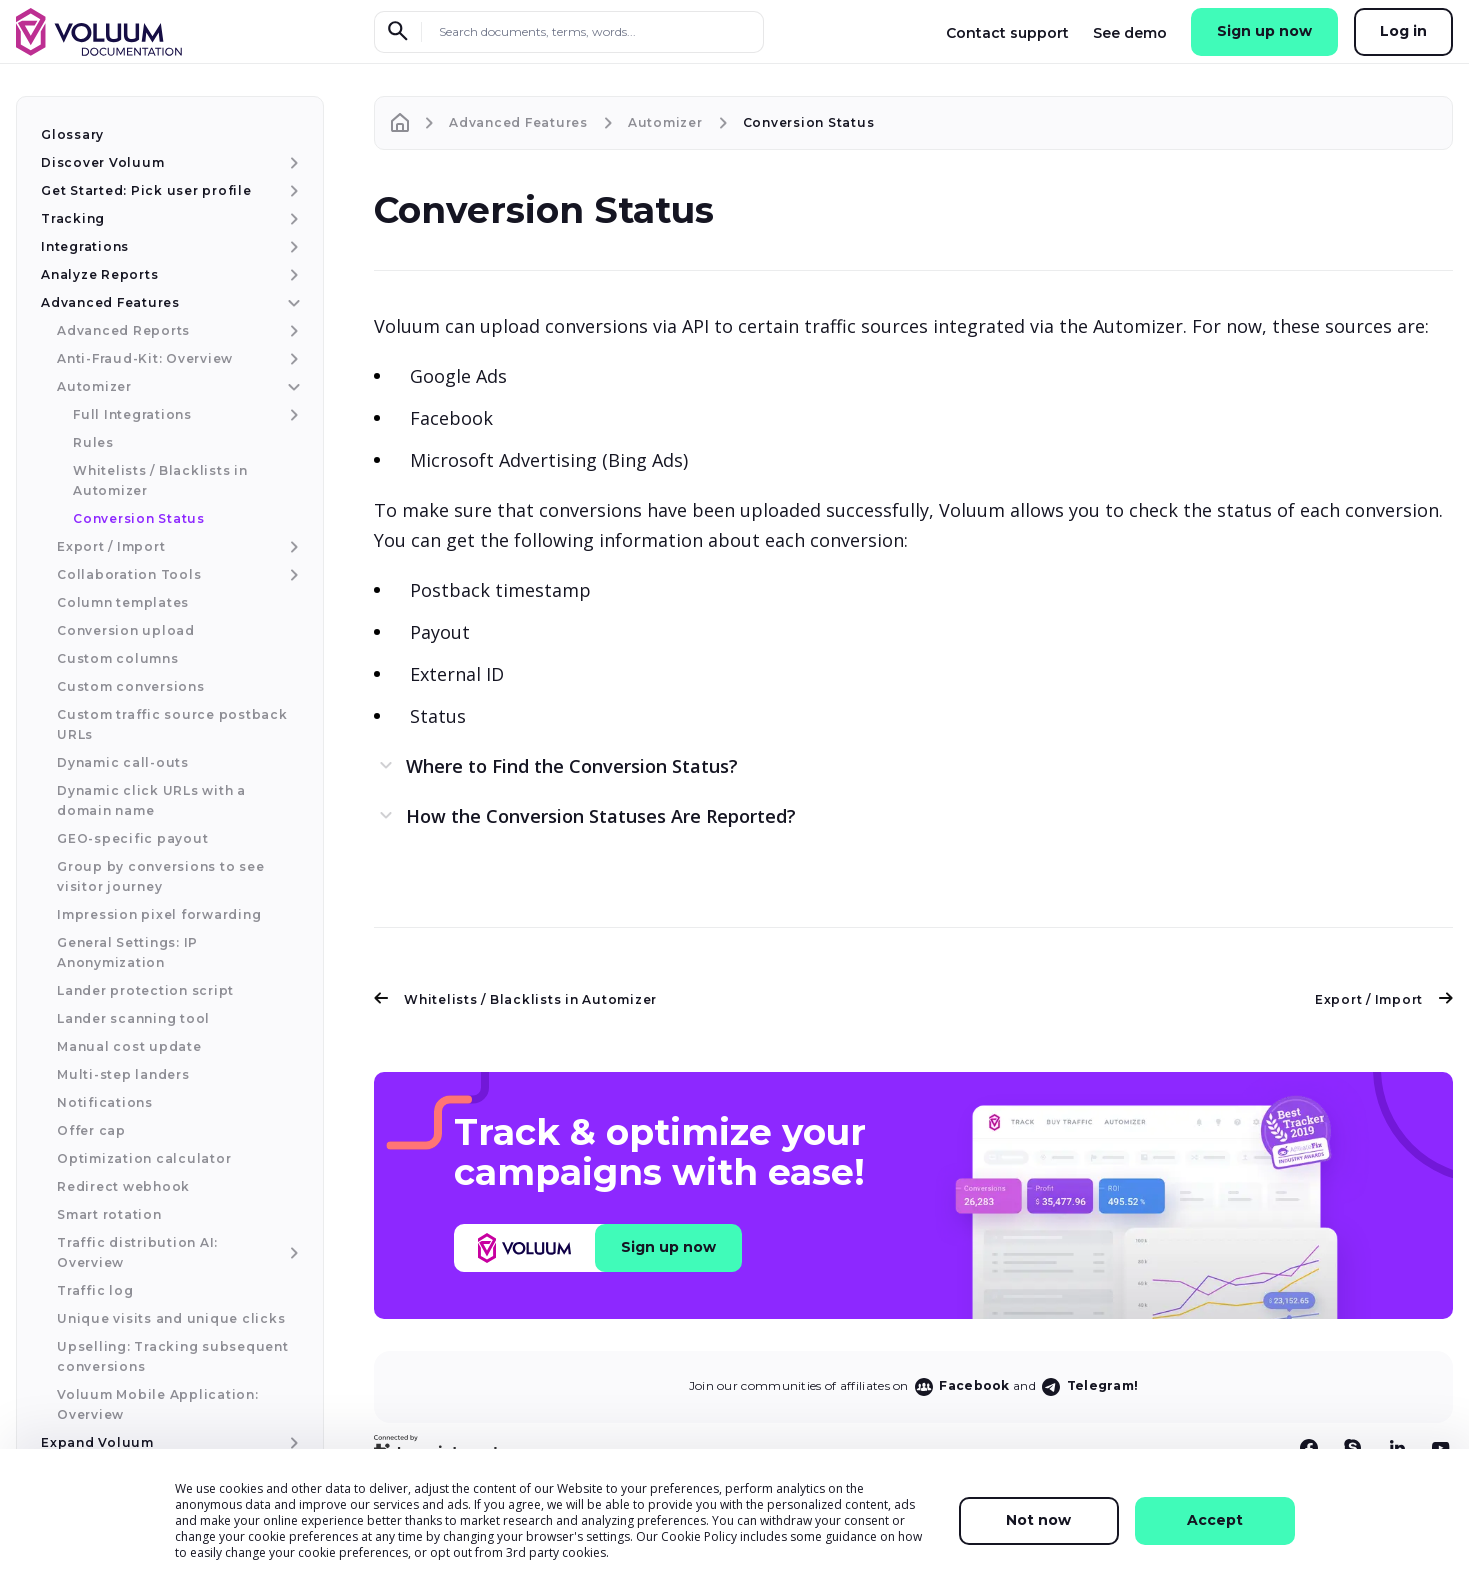 The width and height of the screenshot is (1469, 1593). I want to click on Log in, so click(1403, 31).